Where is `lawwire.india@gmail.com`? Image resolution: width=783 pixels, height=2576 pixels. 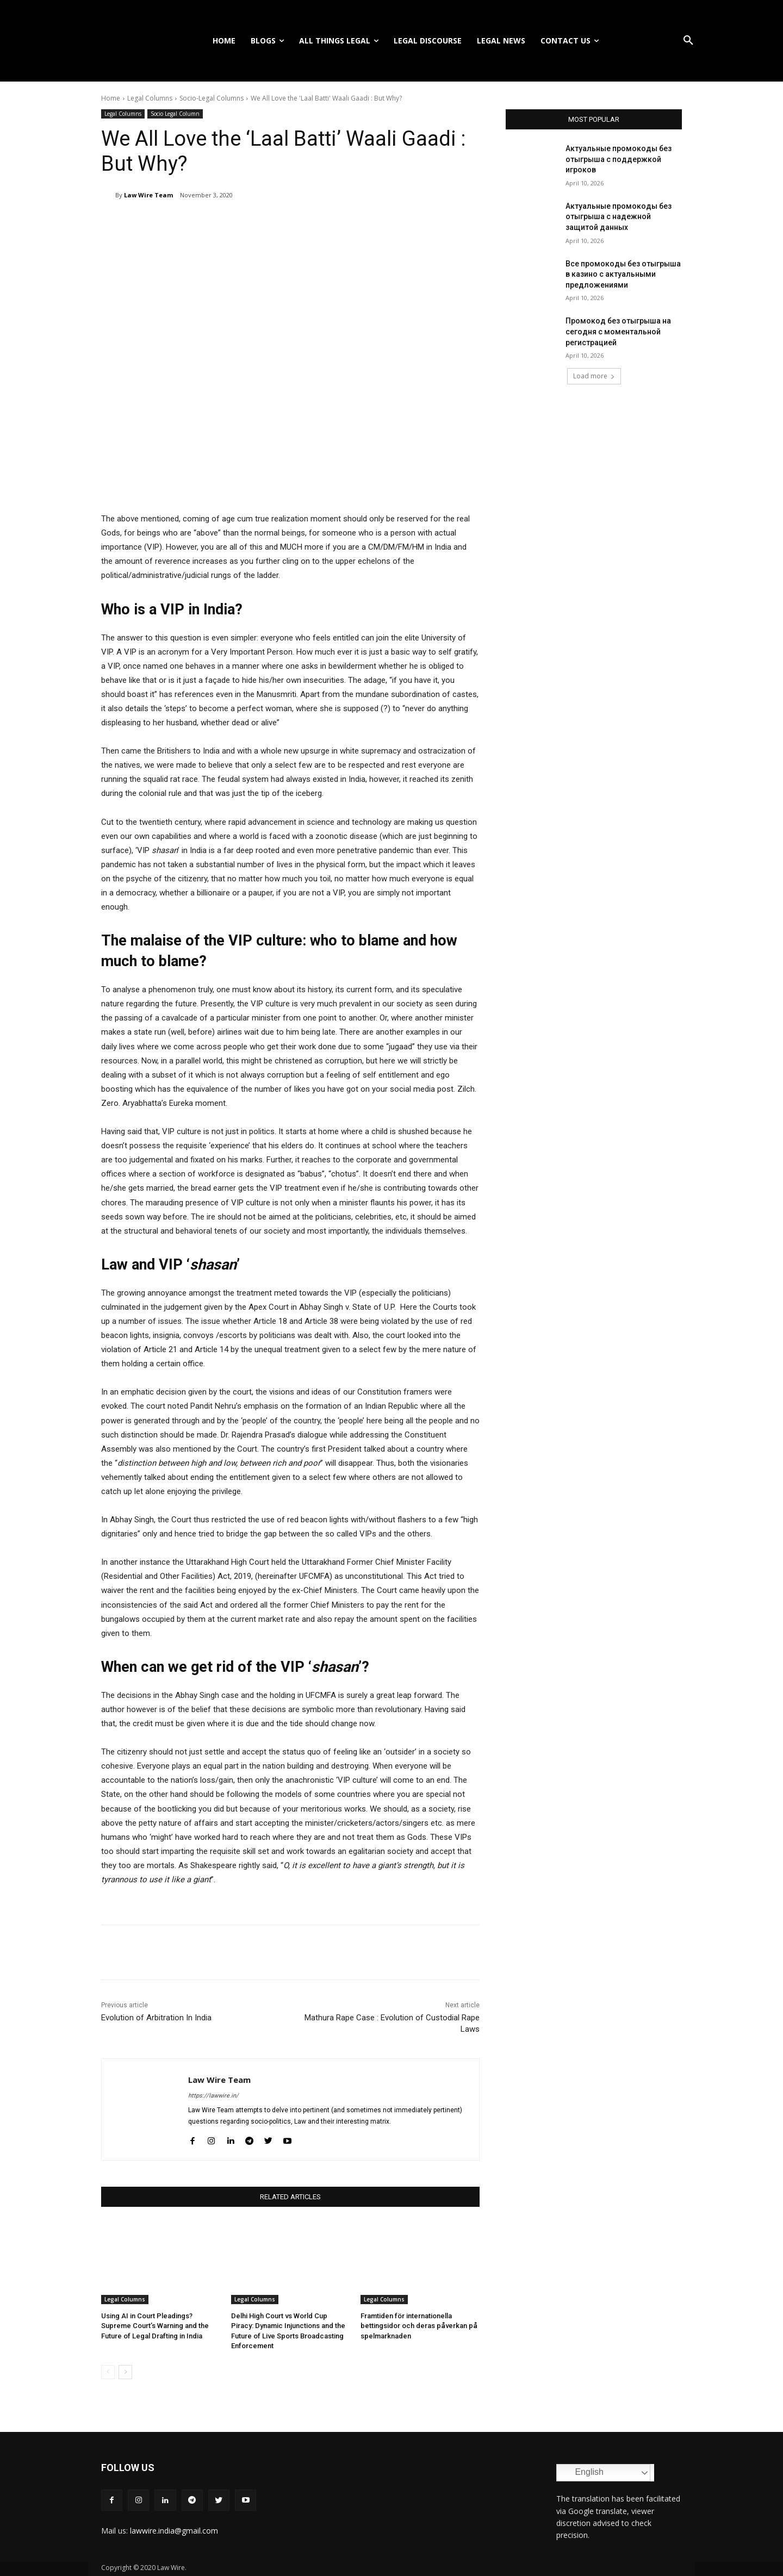 lawwire.india@gmail.com is located at coordinates (174, 2530).